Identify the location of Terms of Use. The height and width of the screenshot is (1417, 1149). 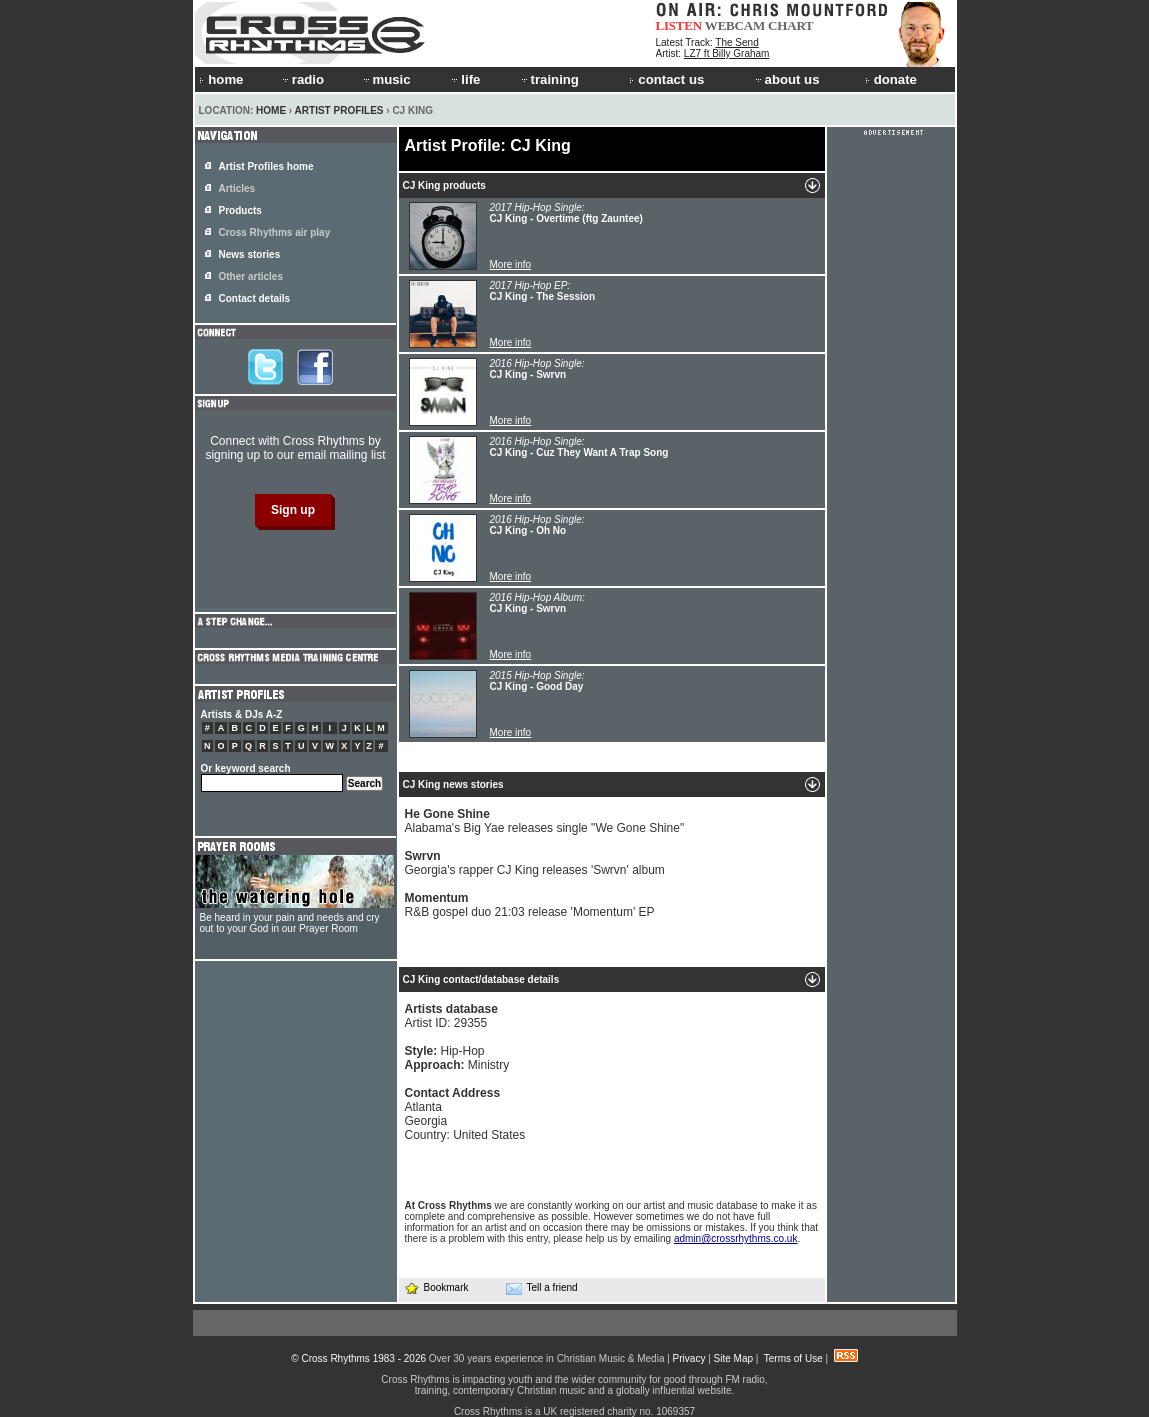
(793, 1358).